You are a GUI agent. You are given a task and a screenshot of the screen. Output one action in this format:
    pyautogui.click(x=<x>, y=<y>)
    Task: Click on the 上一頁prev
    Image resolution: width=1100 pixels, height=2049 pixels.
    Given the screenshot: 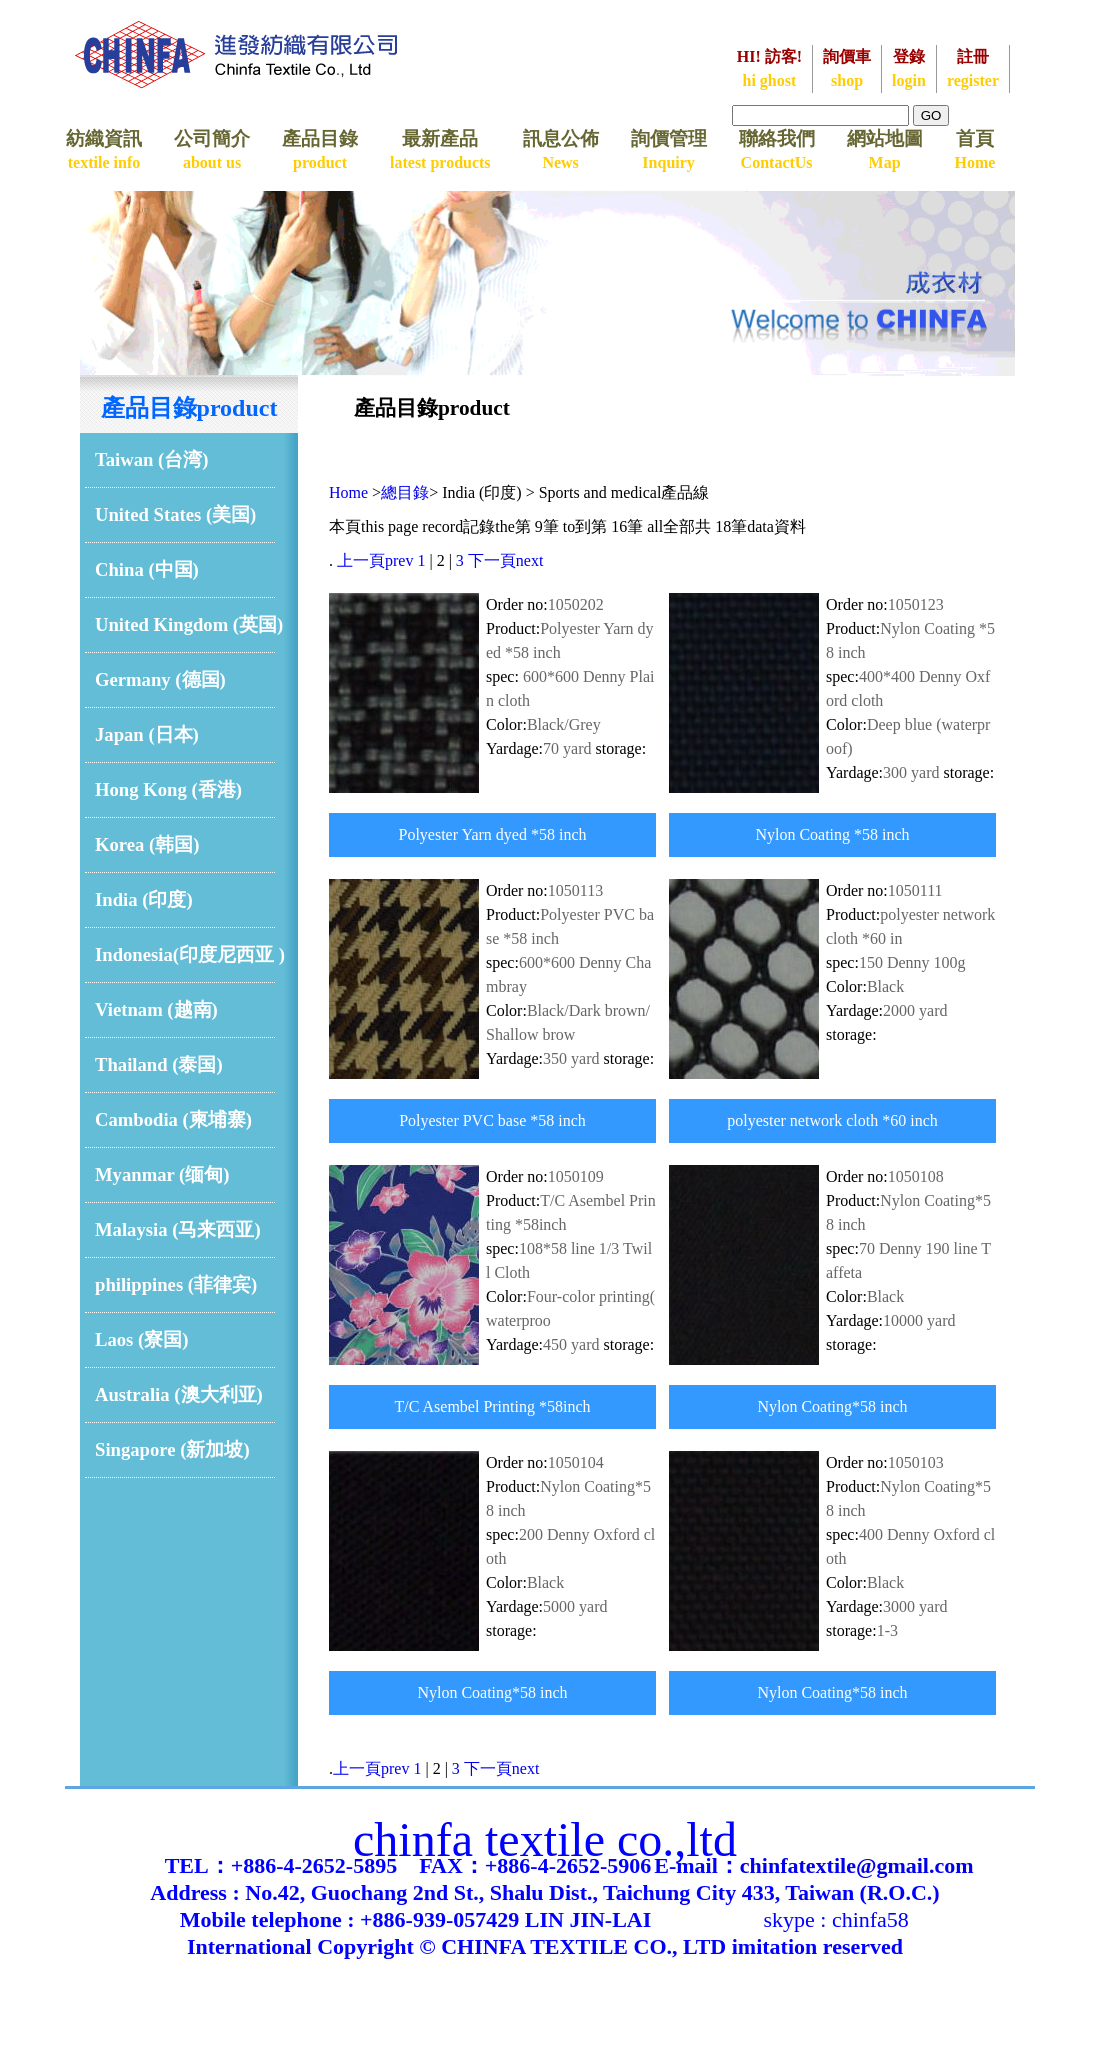 What is the action you would take?
    pyautogui.click(x=375, y=560)
    